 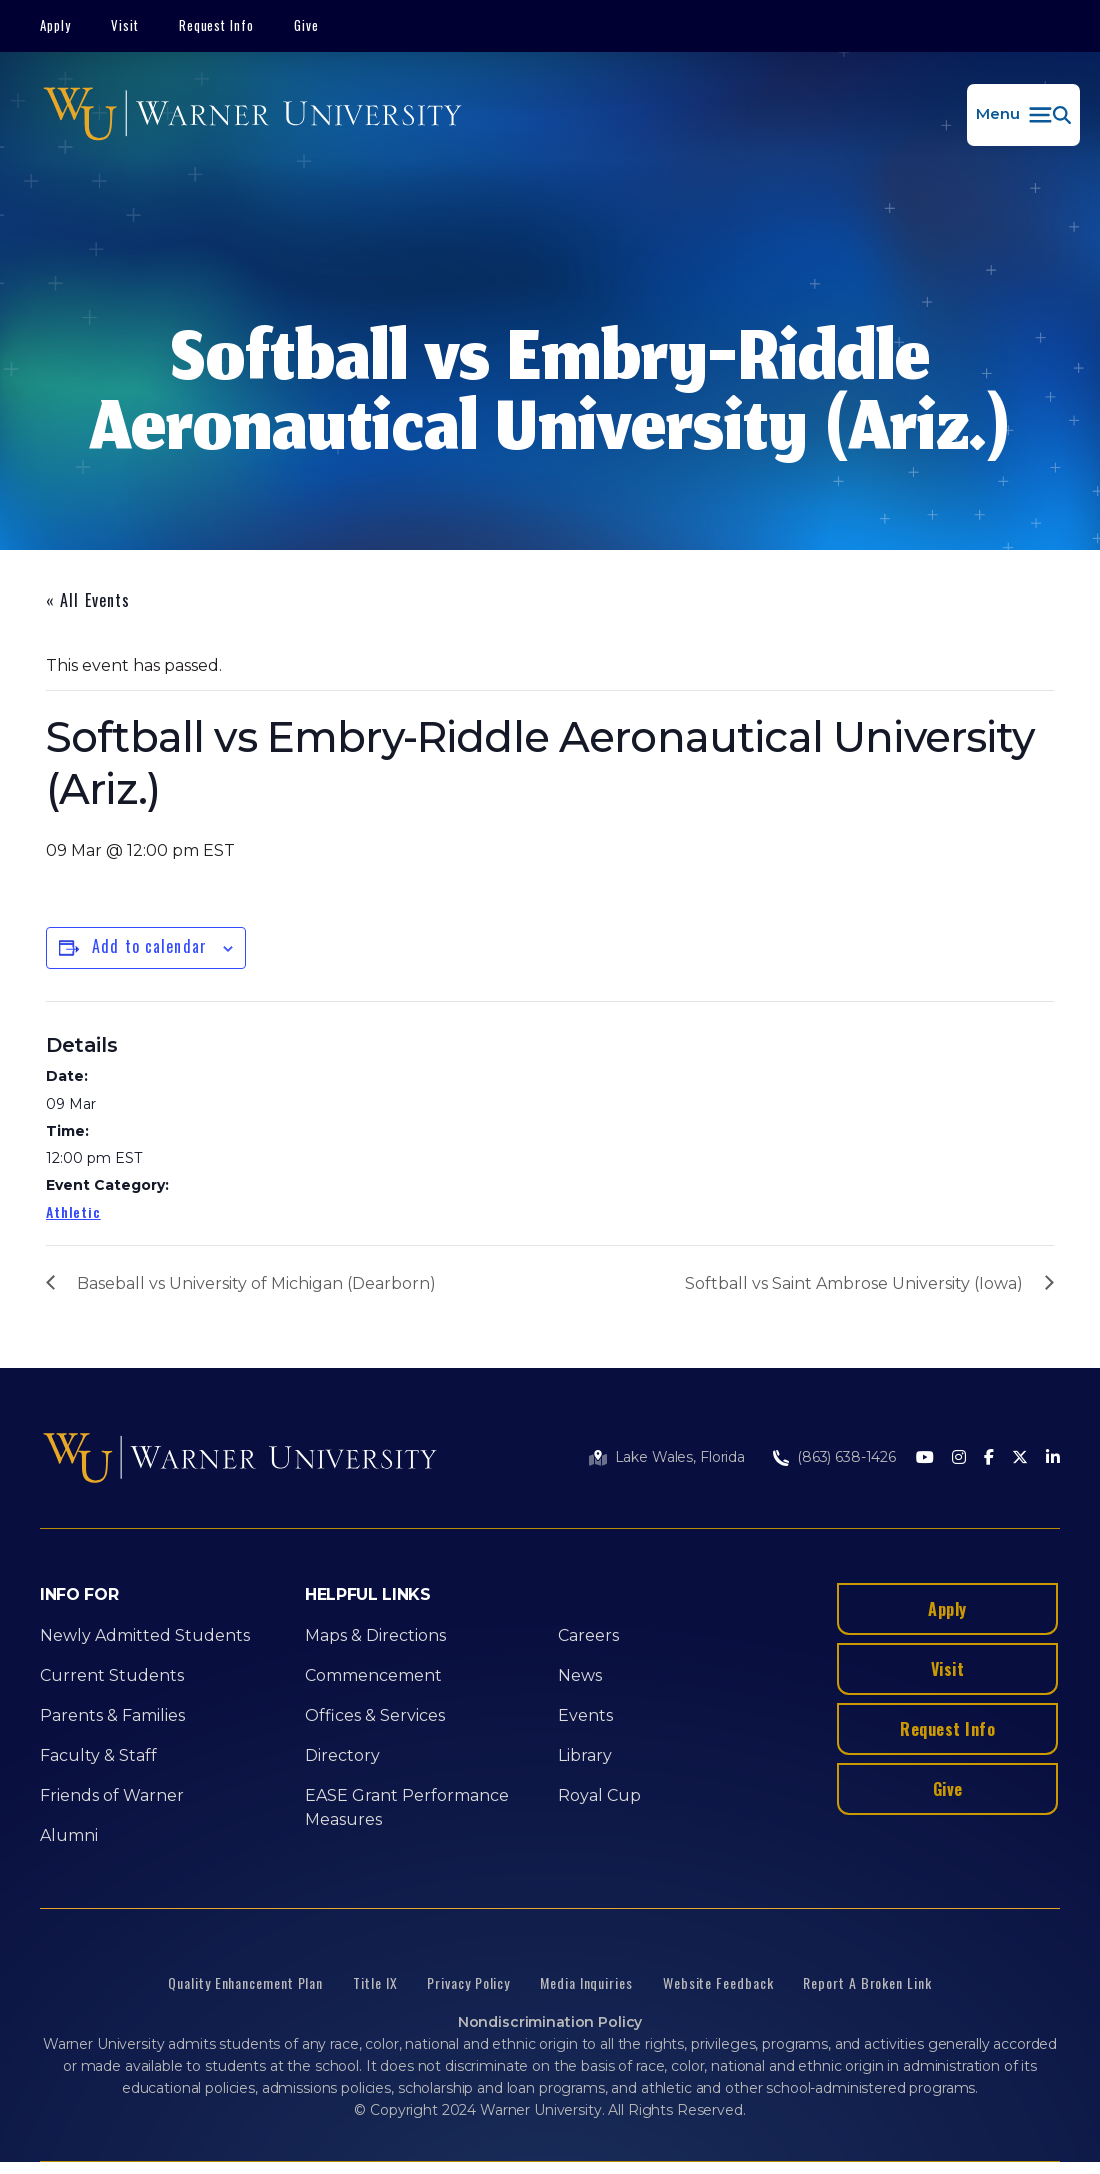 What do you see at coordinates (588, 1635) in the screenshot?
I see `Careers` at bounding box center [588, 1635].